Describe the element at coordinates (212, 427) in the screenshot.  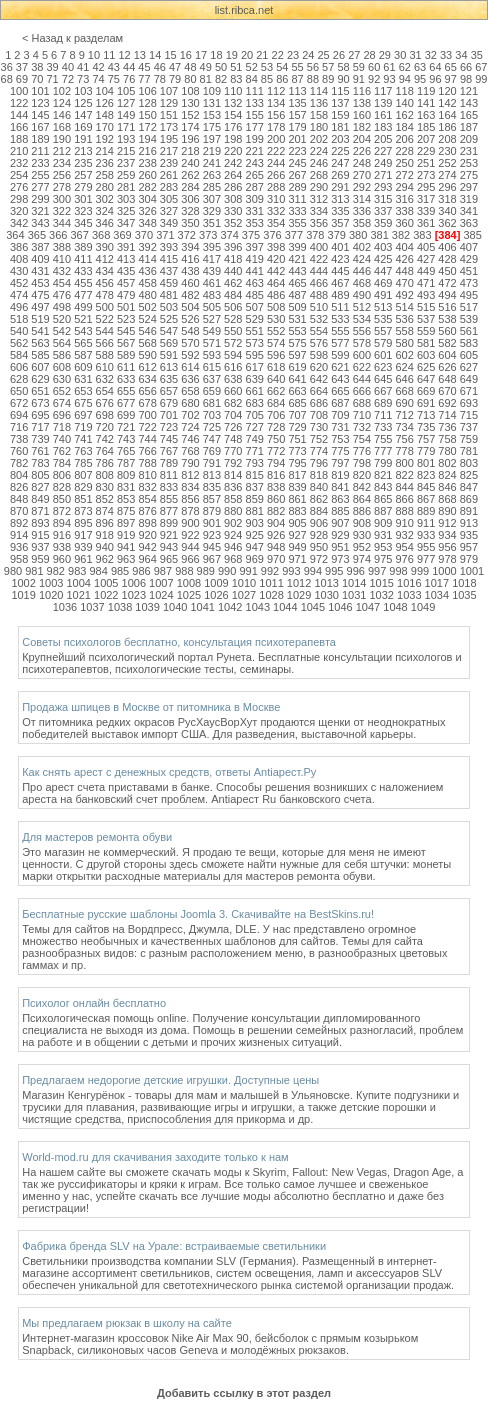
I see `725` at that location.